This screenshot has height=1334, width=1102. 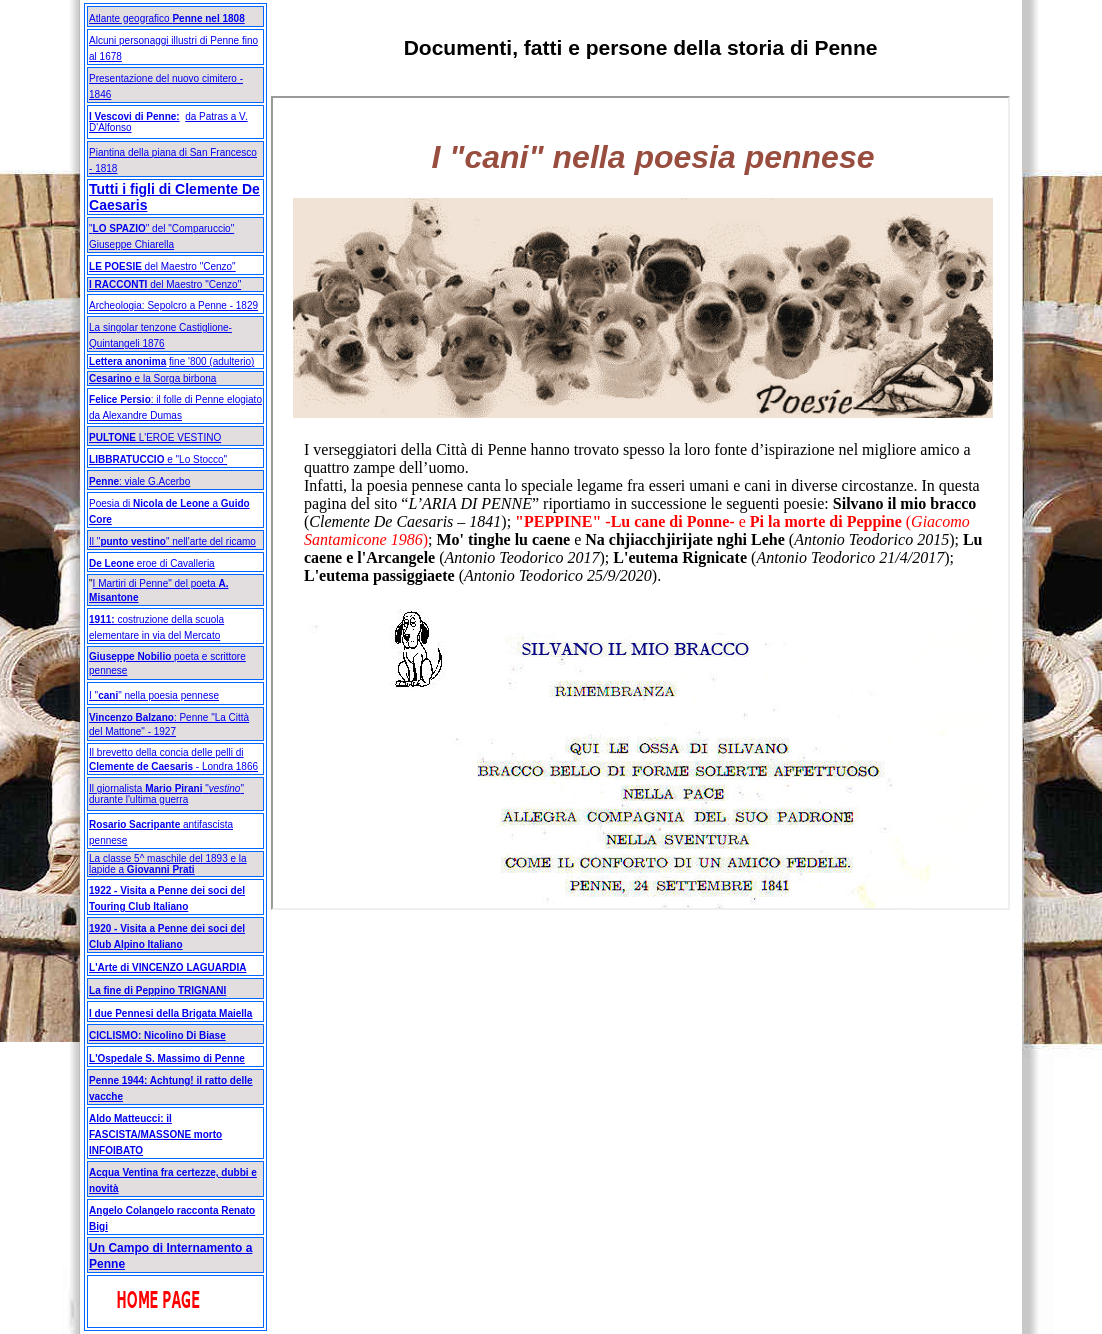 I want to click on CICLISMO: Nicolino Di Biase, so click(x=157, y=1035).